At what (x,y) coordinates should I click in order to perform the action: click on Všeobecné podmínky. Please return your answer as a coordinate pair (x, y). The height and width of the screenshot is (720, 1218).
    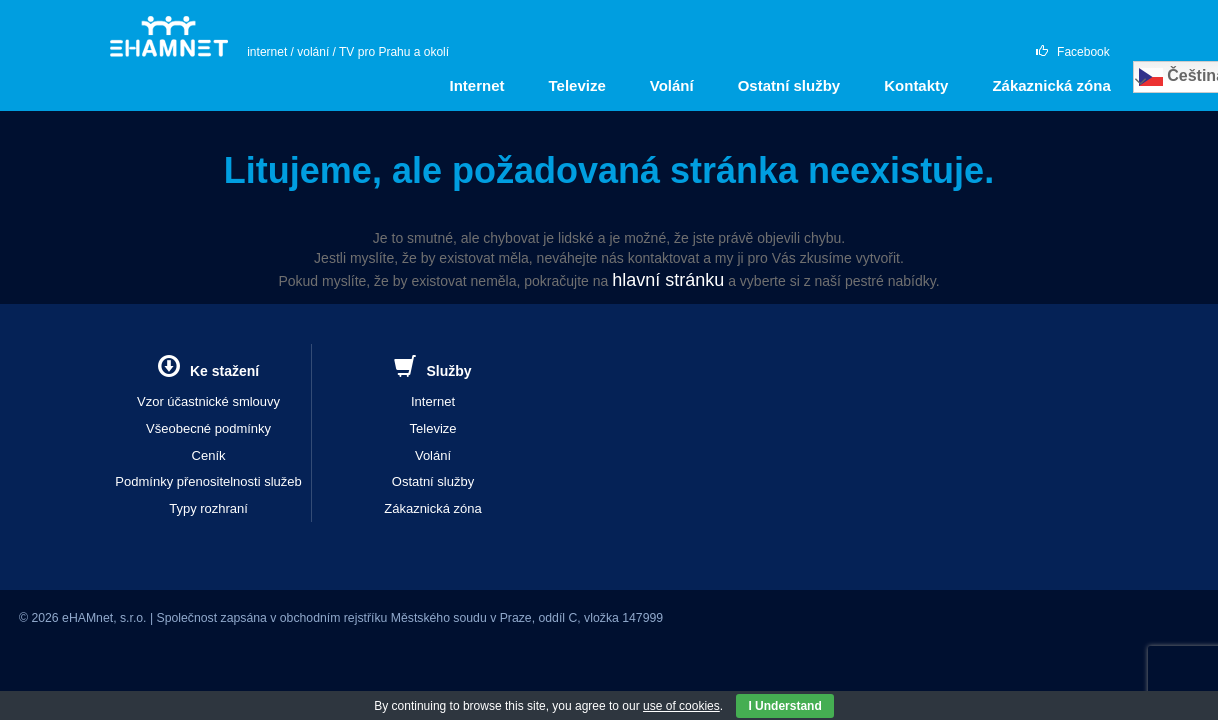
    Looking at the image, I should click on (208, 428).